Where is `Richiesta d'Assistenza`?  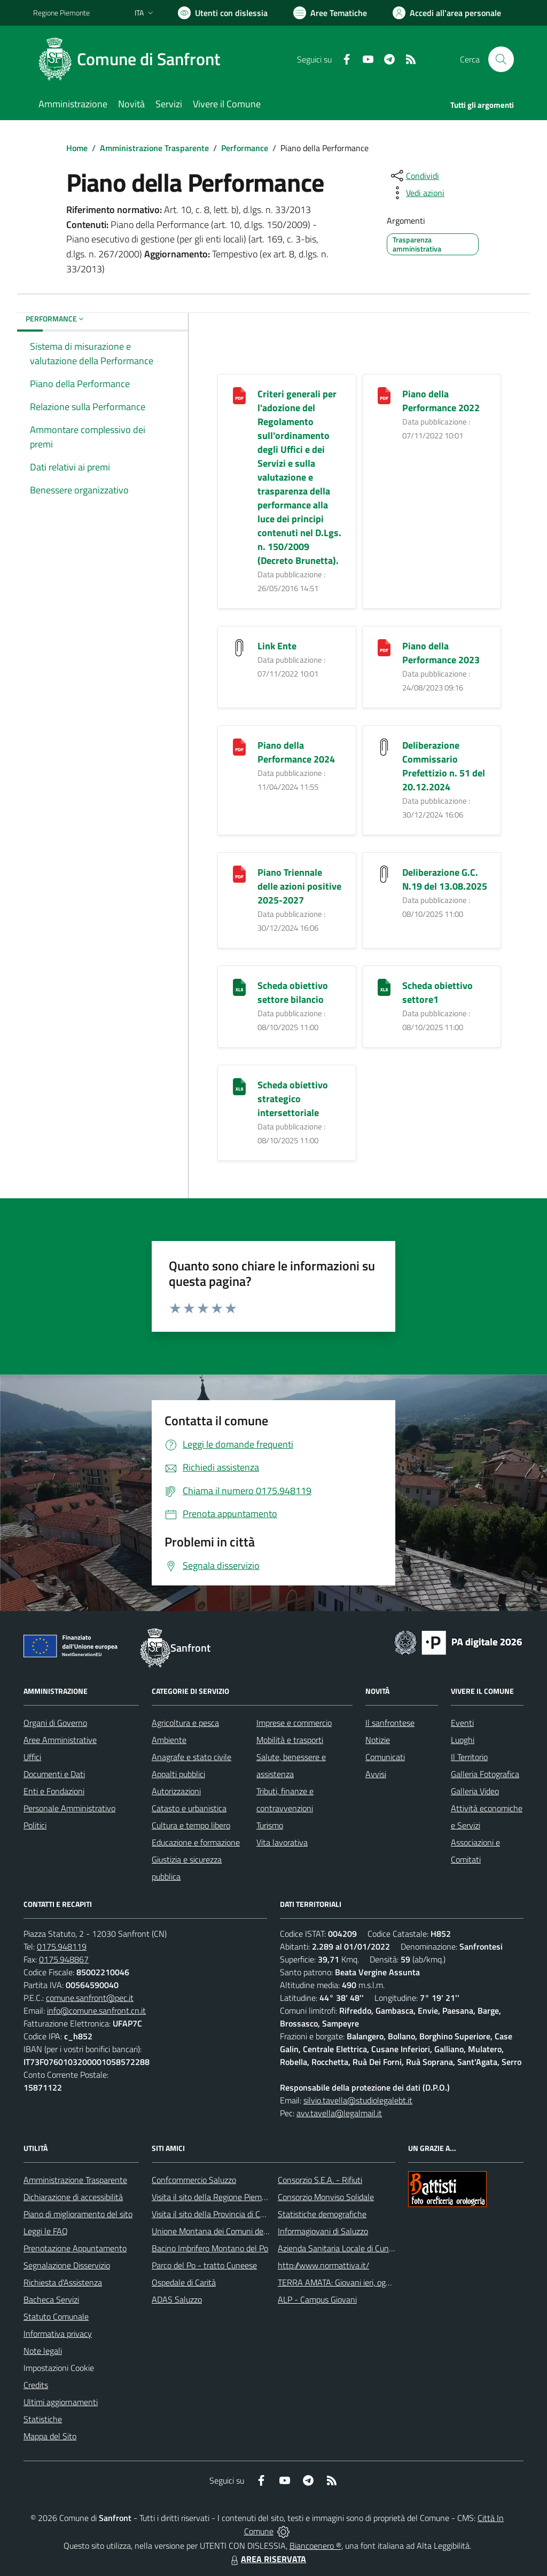
Richiesta d'Assistenza is located at coordinates (63, 2282).